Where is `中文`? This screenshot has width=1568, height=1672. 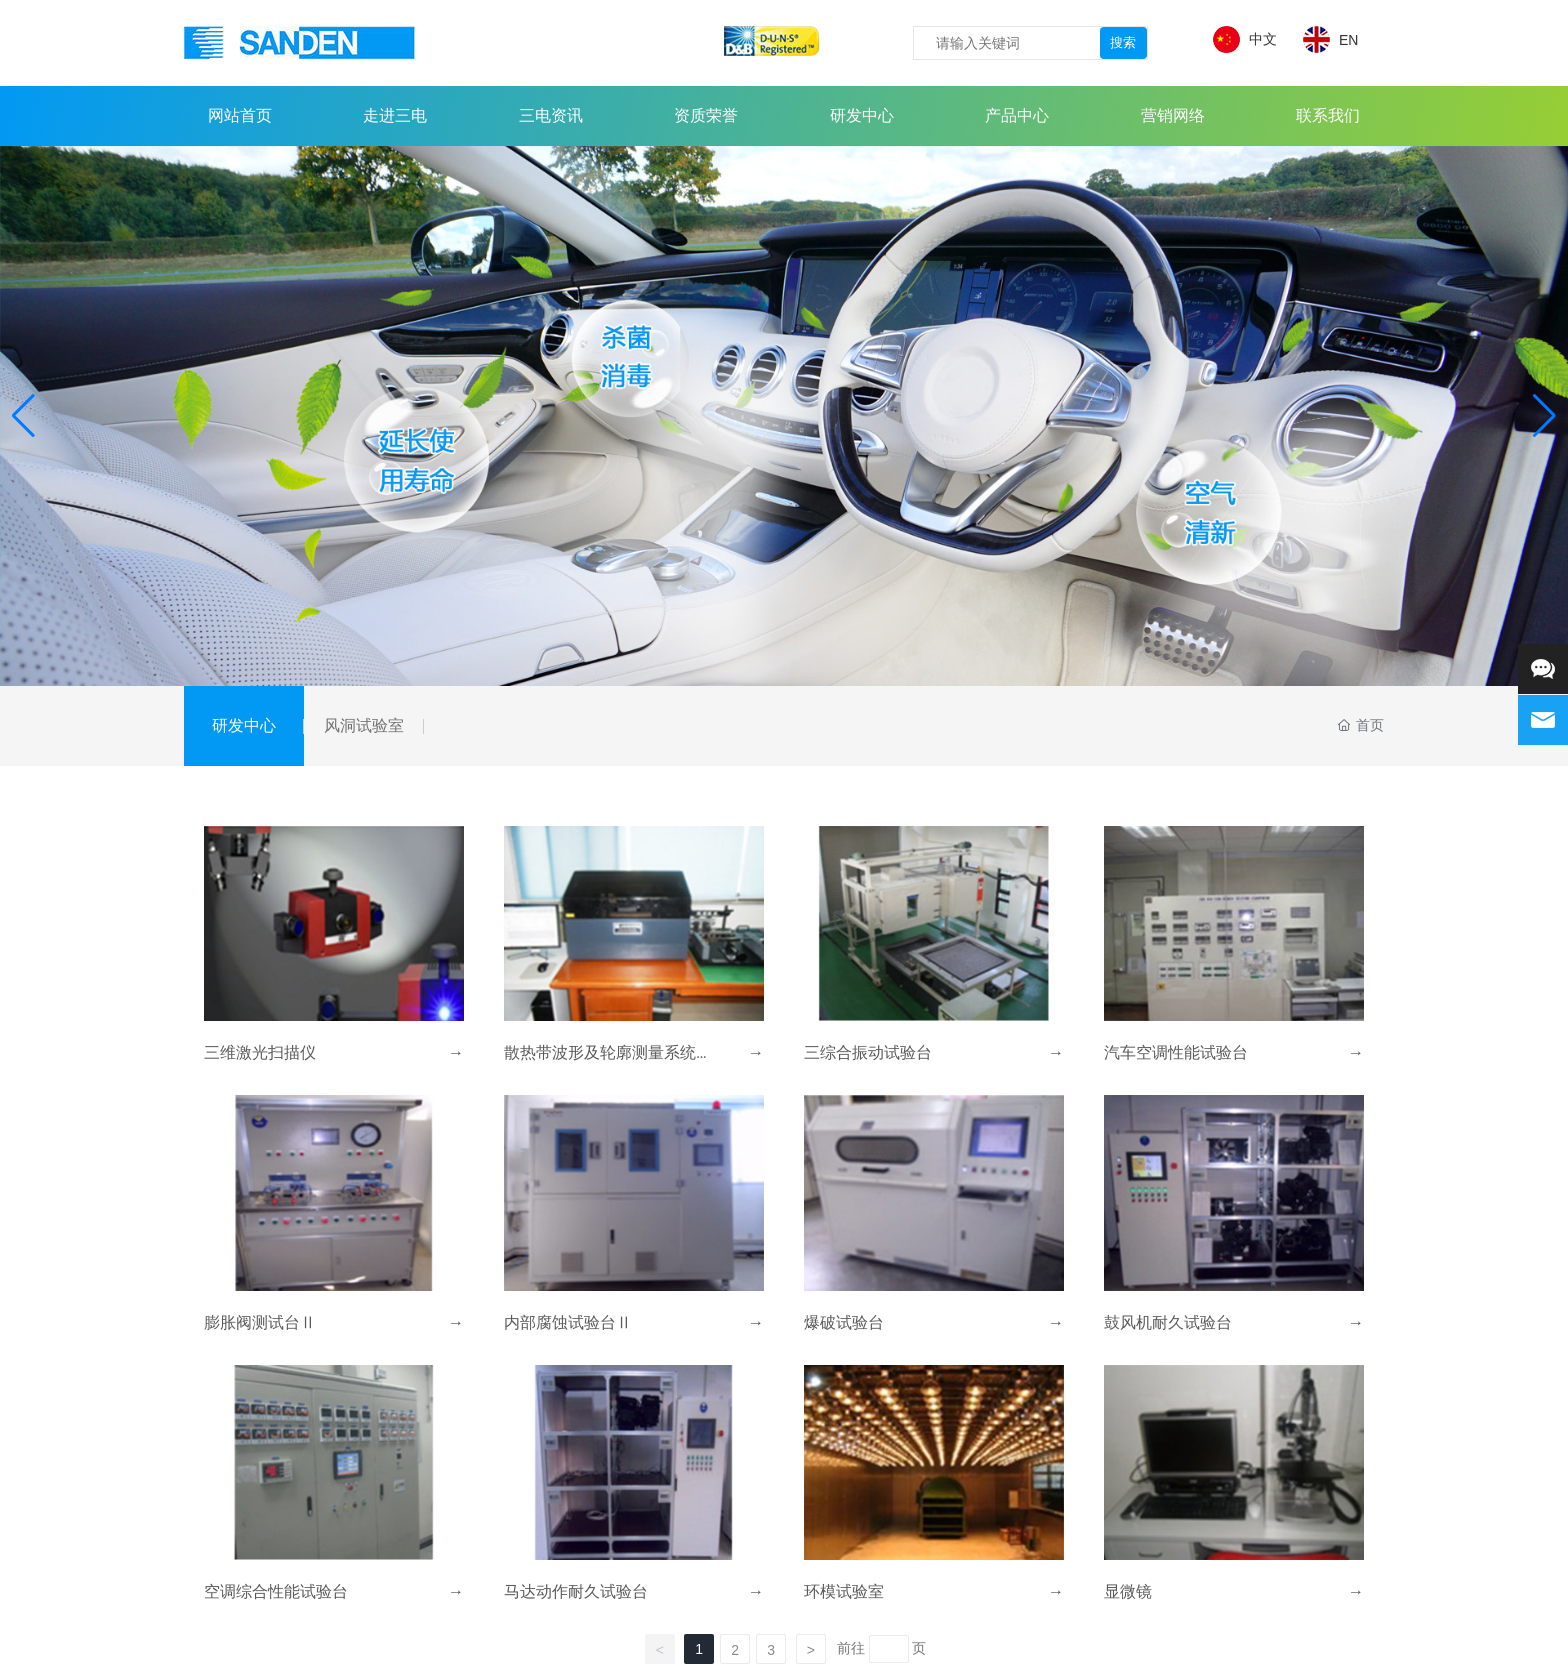
中文 is located at coordinates (1263, 39).